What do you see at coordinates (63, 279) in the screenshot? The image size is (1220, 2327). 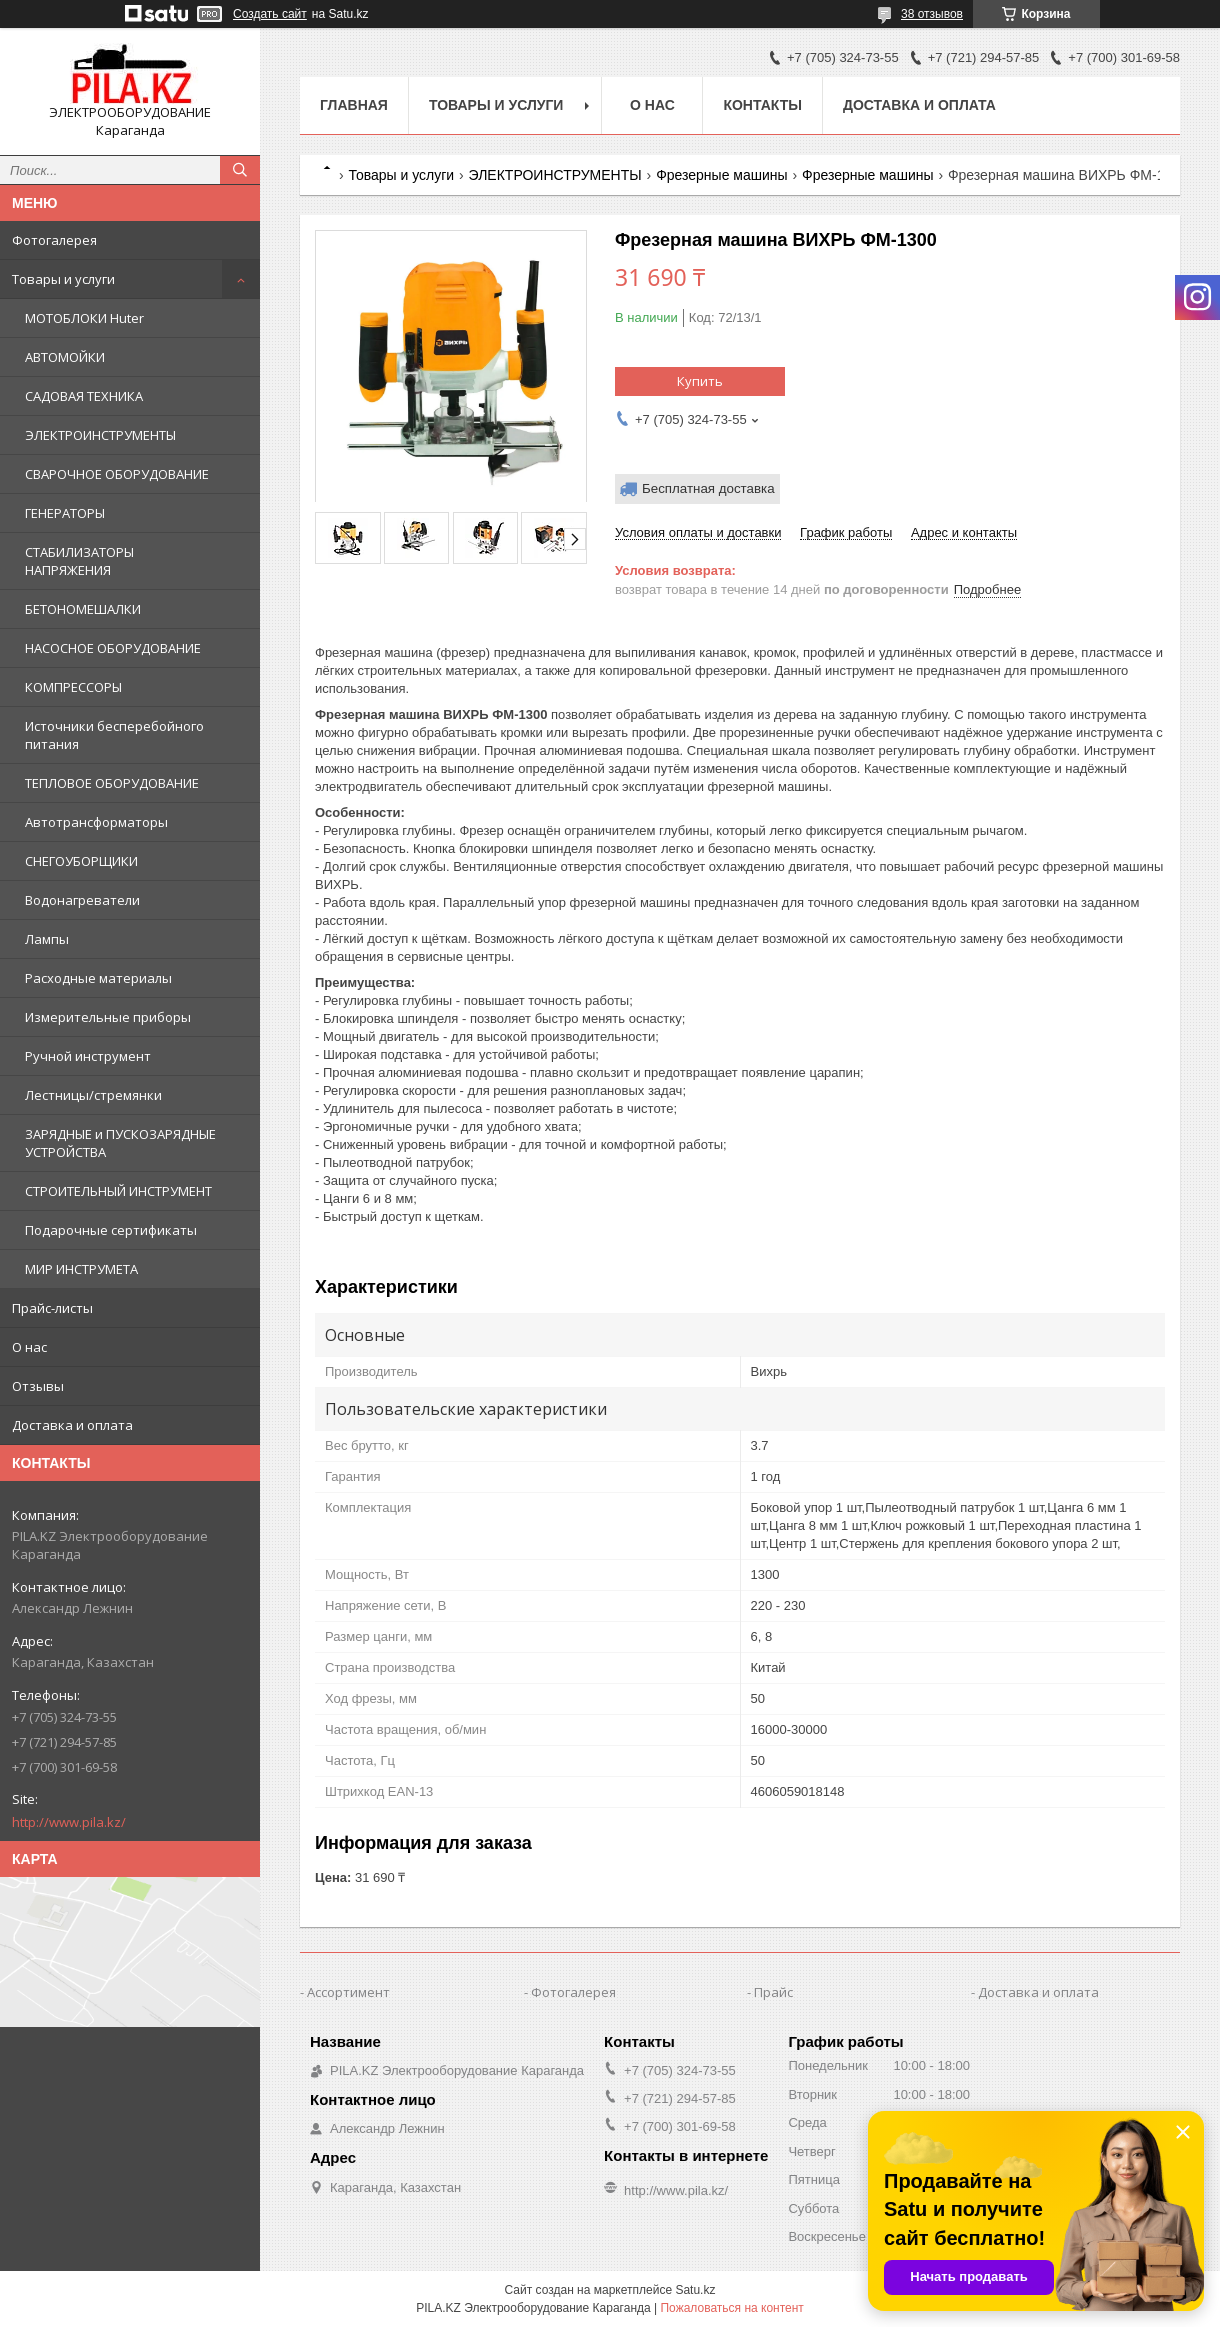 I see `Товары и услуги` at bounding box center [63, 279].